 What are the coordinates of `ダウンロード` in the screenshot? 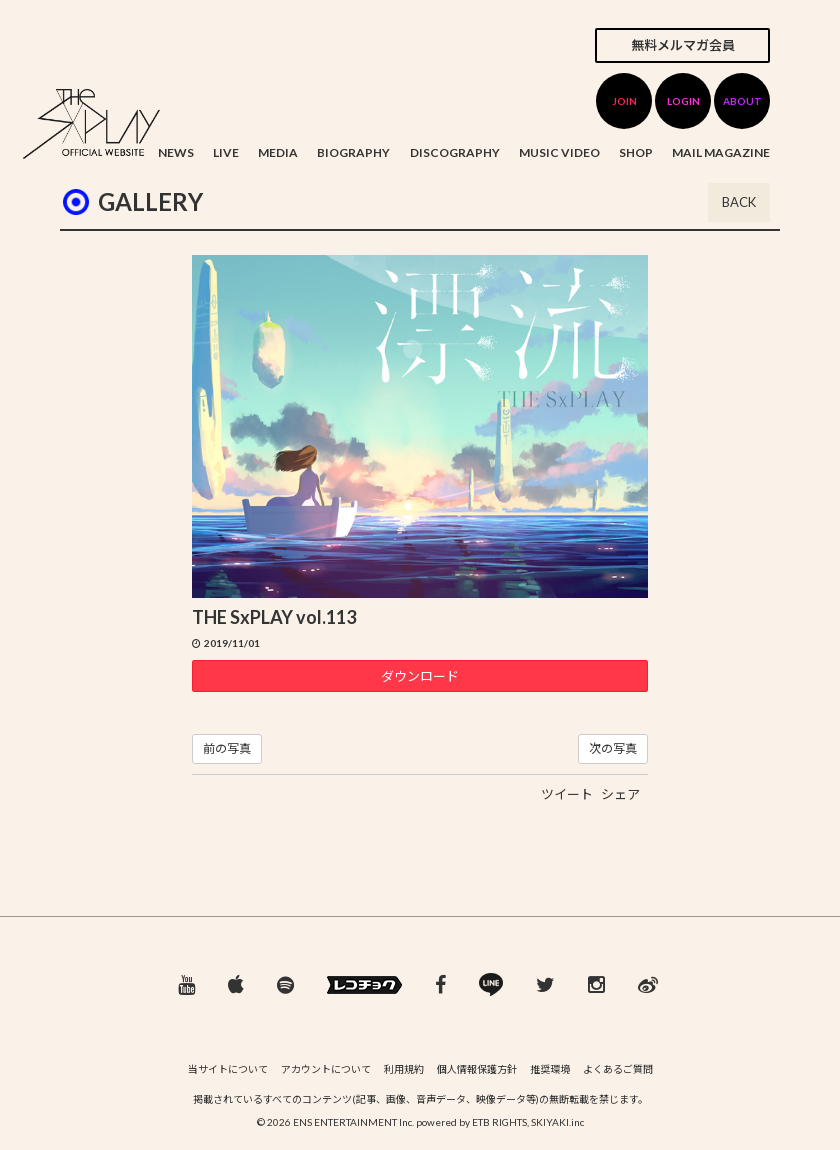 It's located at (420, 676).